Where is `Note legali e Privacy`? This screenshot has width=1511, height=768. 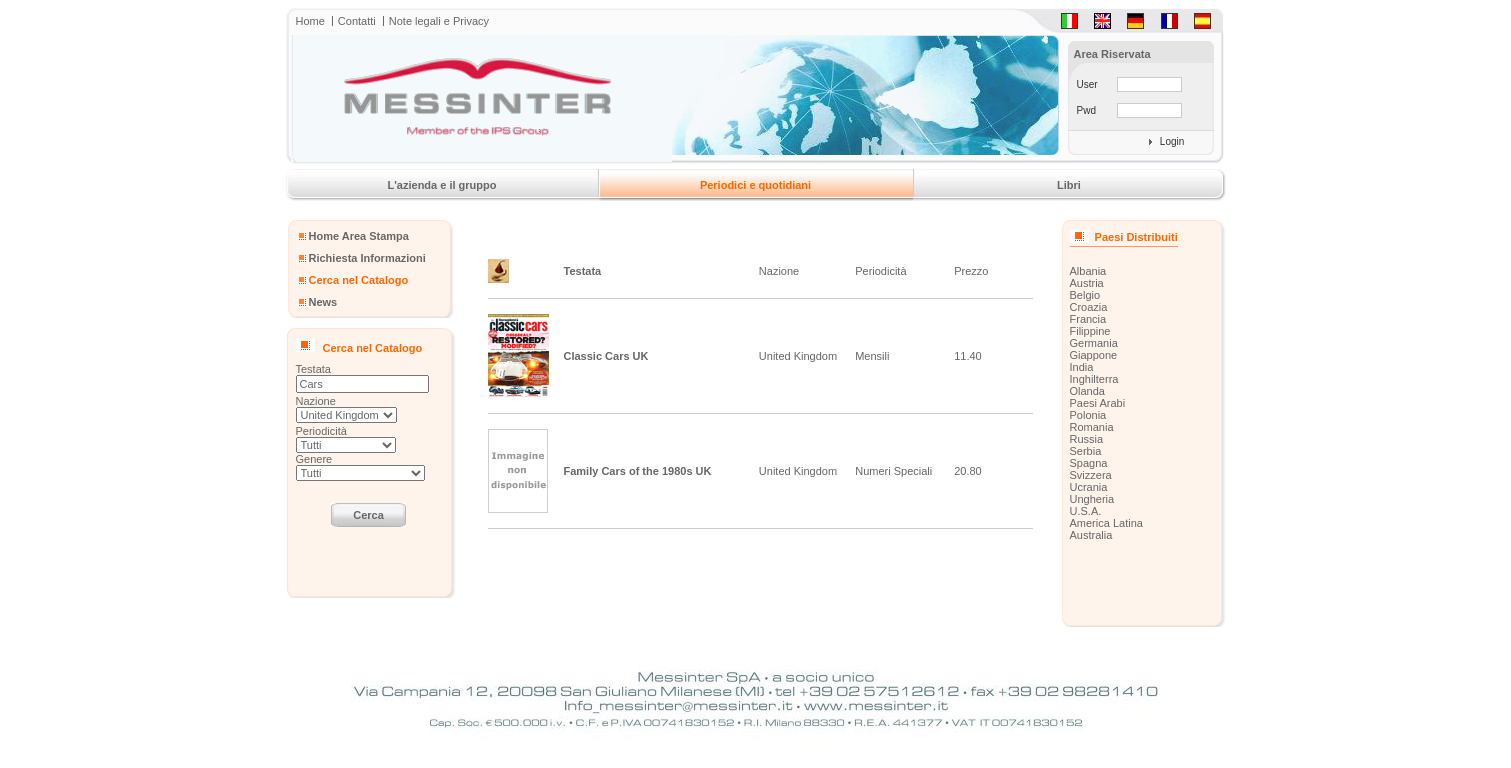 Note legali e Privacy is located at coordinates (439, 21).